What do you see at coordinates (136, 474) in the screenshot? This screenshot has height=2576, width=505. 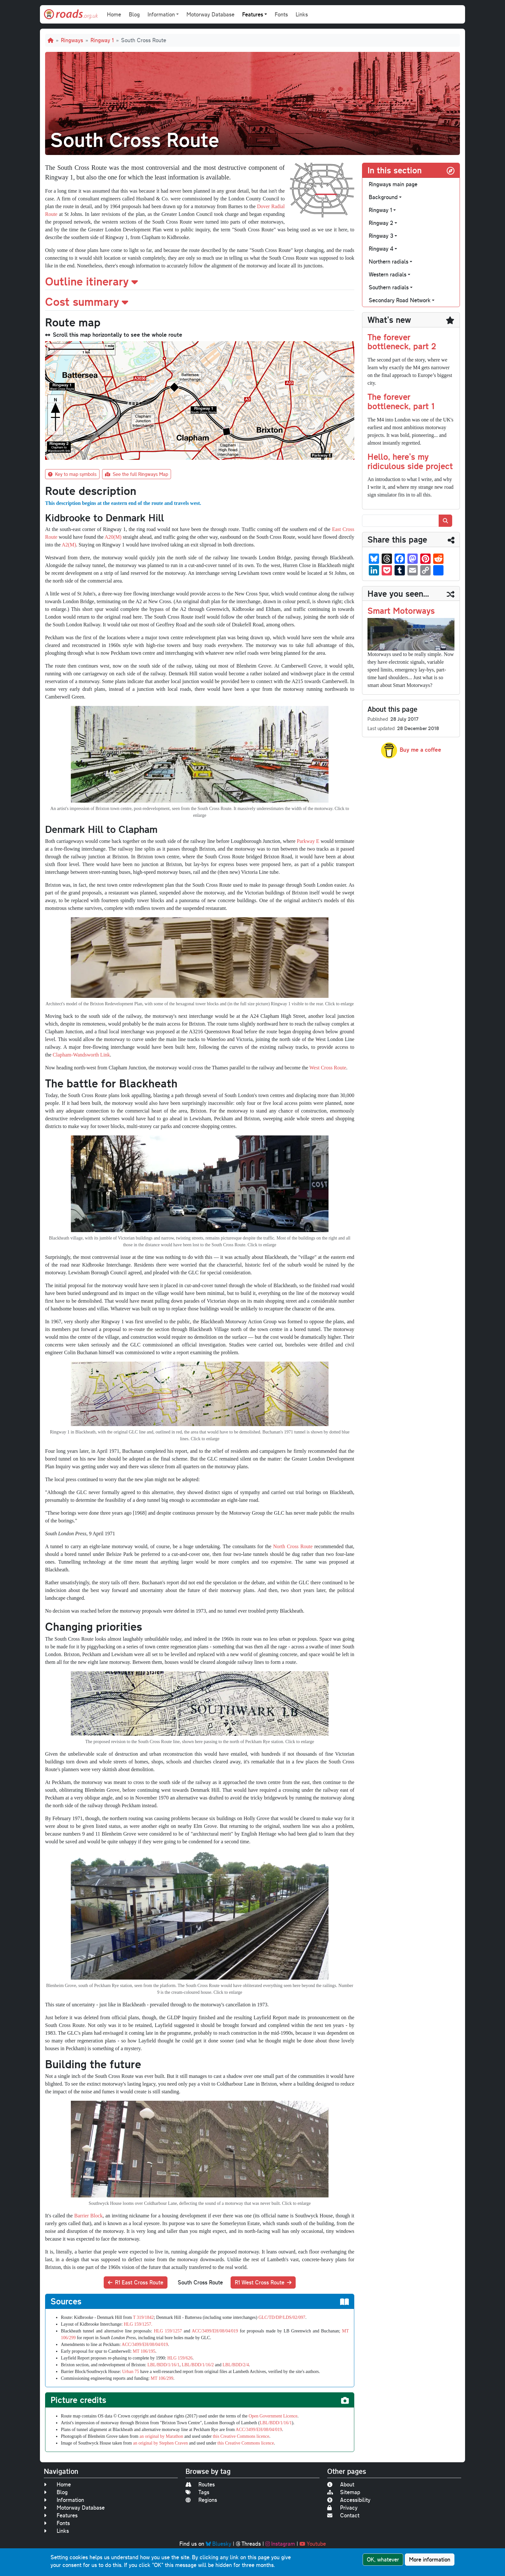 I see `See the full Ringways Map` at bounding box center [136, 474].